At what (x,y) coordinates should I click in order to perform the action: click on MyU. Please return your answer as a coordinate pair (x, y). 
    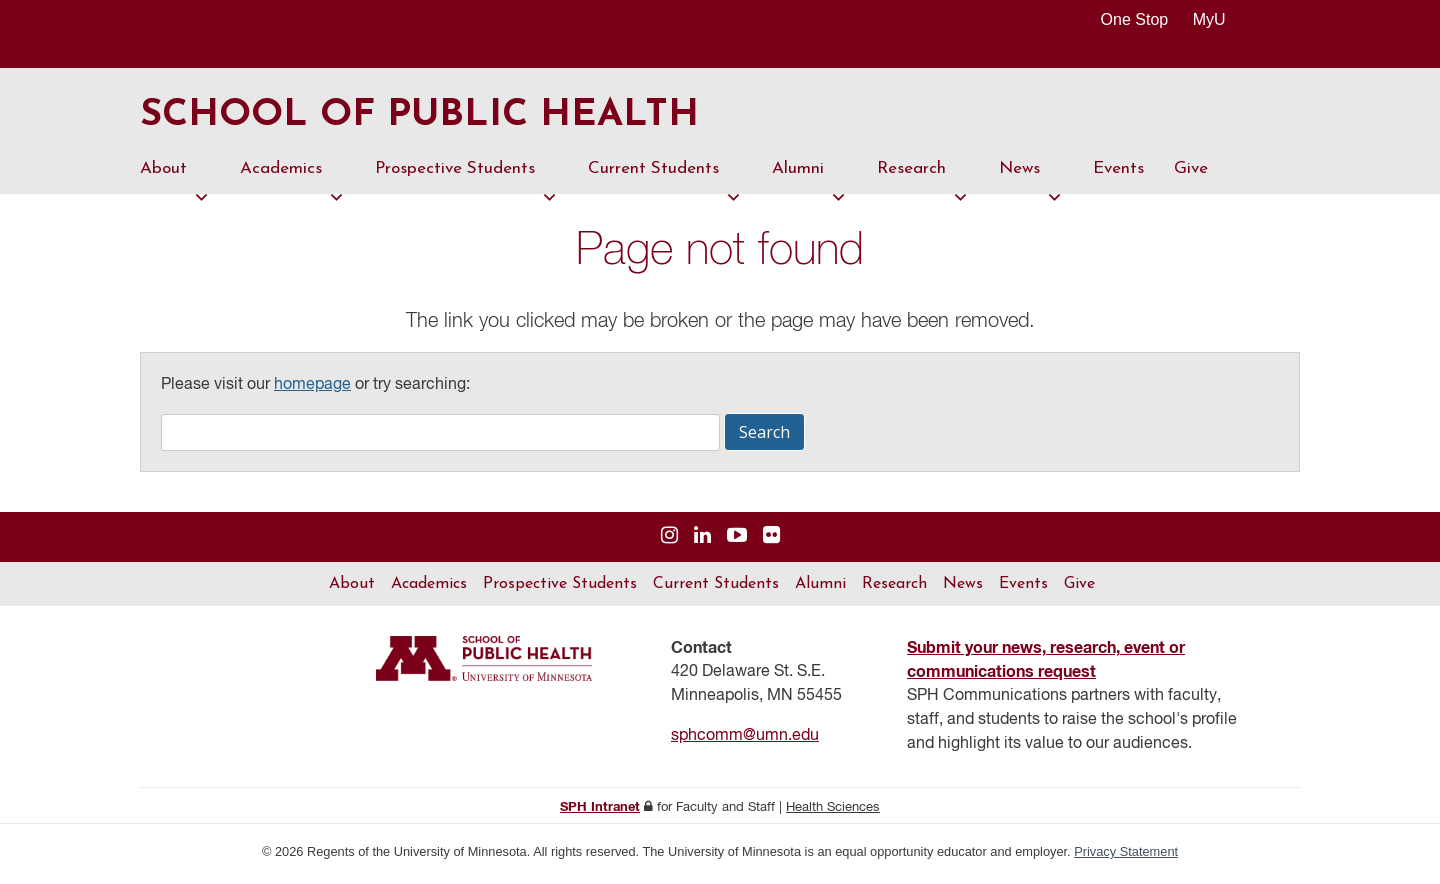
    Looking at the image, I should click on (1217, 19).